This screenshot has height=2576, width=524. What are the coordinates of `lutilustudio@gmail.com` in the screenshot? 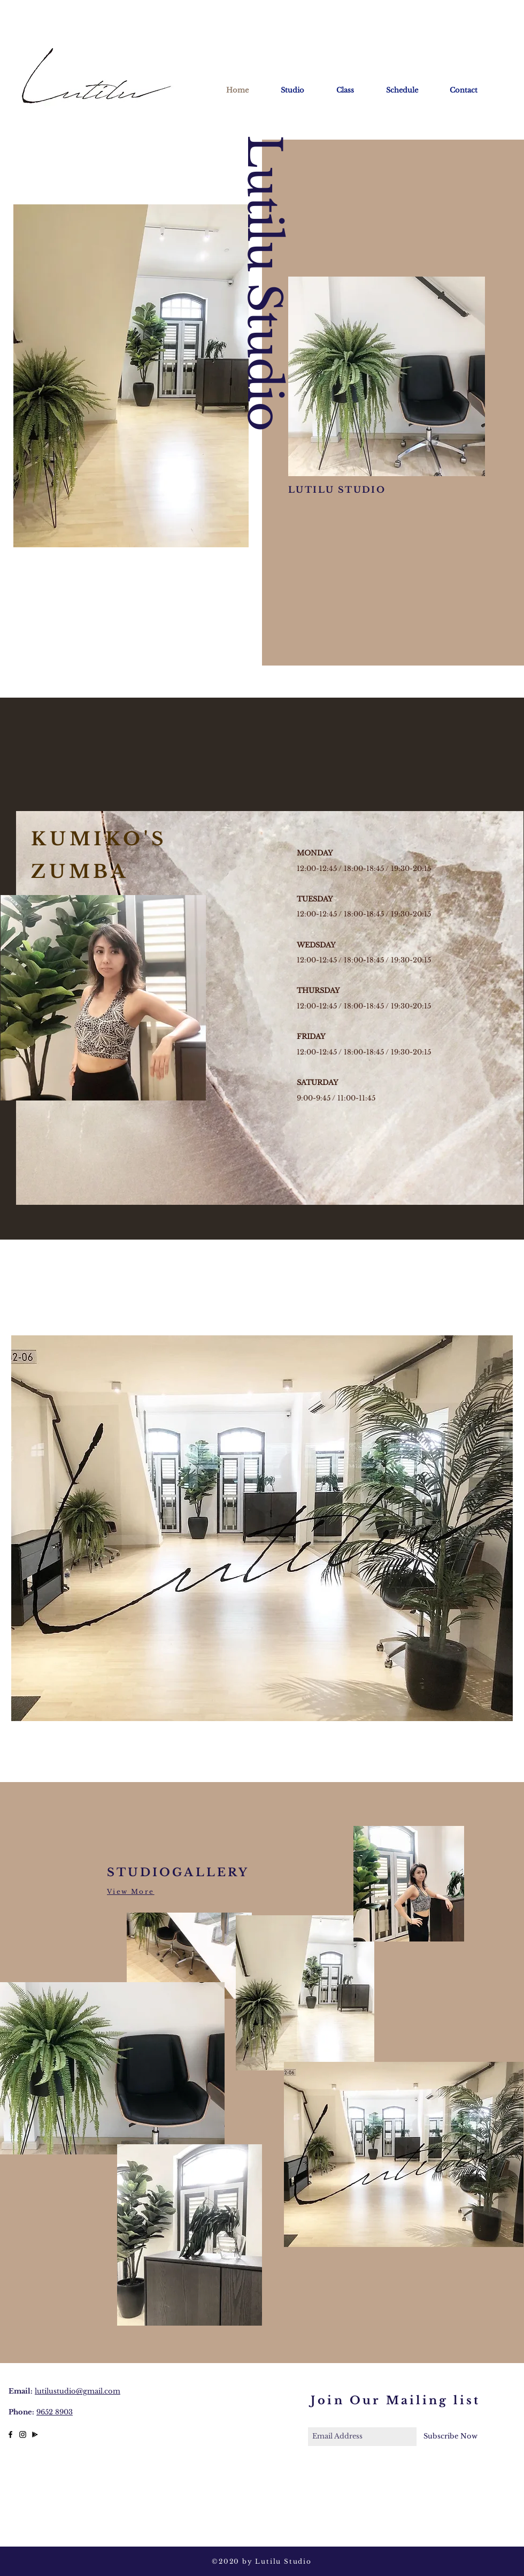 It's located at (77, 2391).